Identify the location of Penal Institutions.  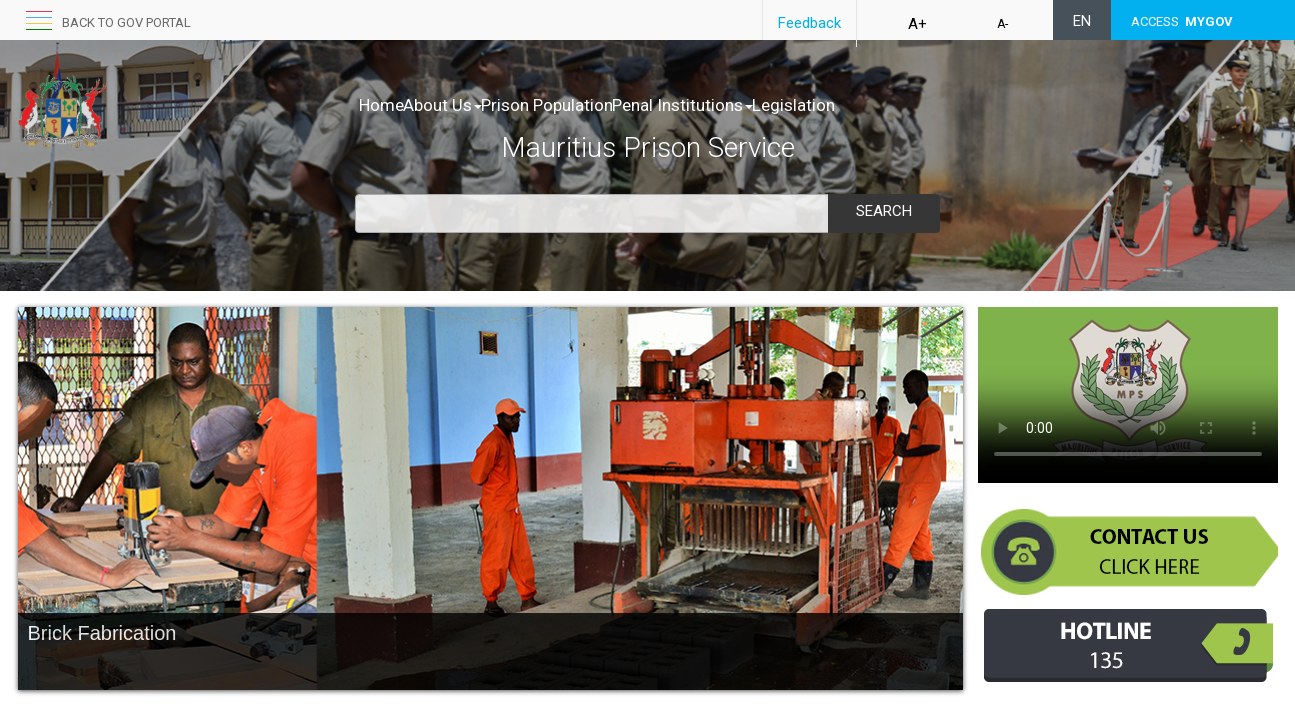
(745, 105).